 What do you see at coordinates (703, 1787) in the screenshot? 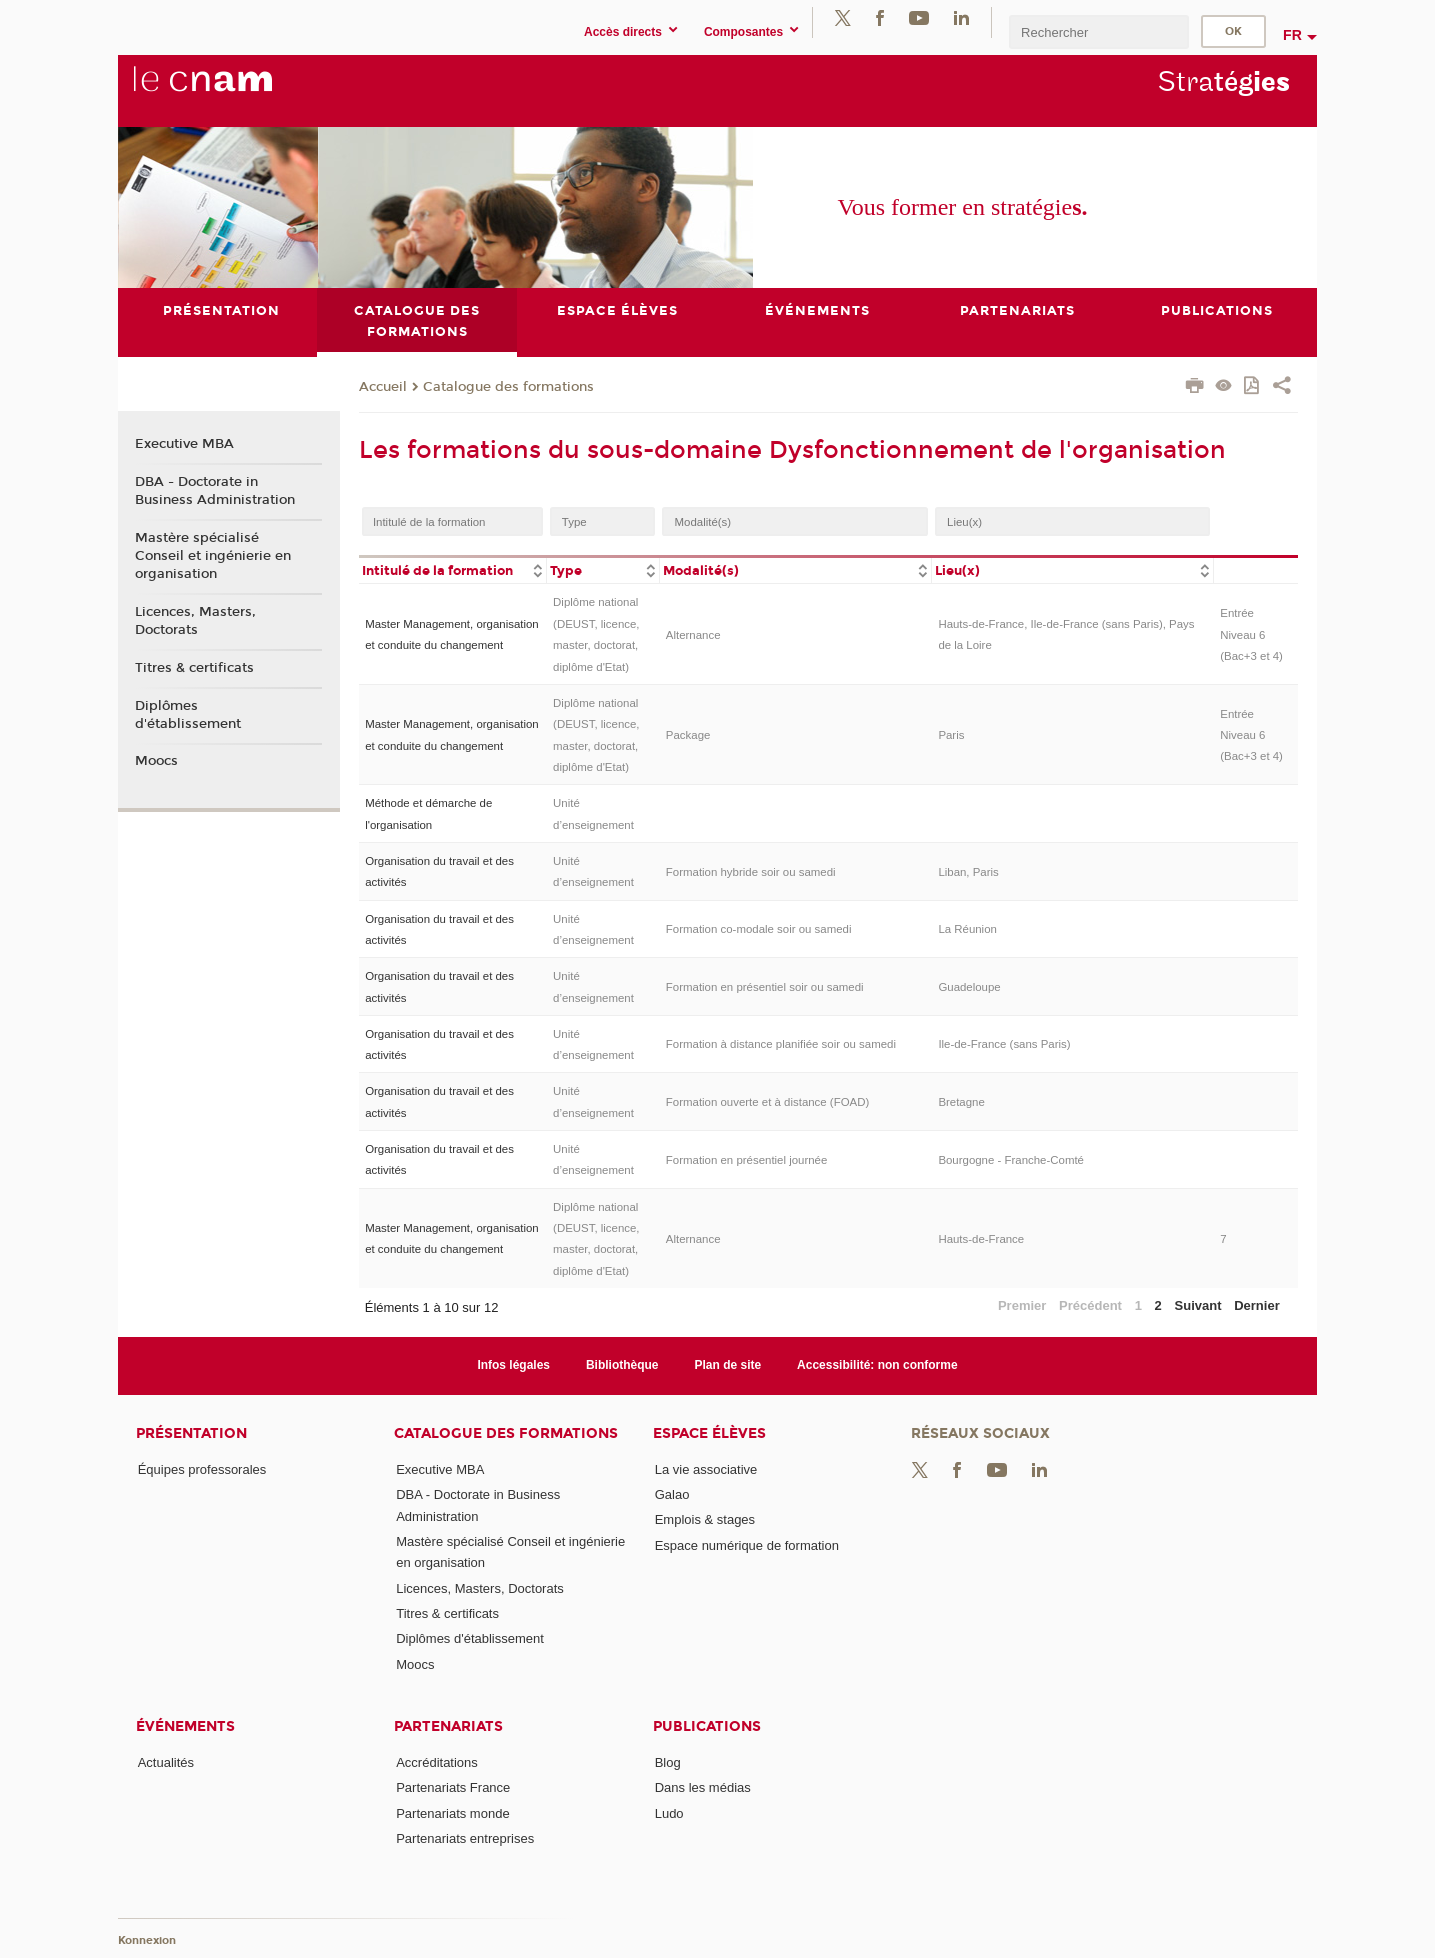
I see `Dans les médias` at bounding box center [703, 1787].